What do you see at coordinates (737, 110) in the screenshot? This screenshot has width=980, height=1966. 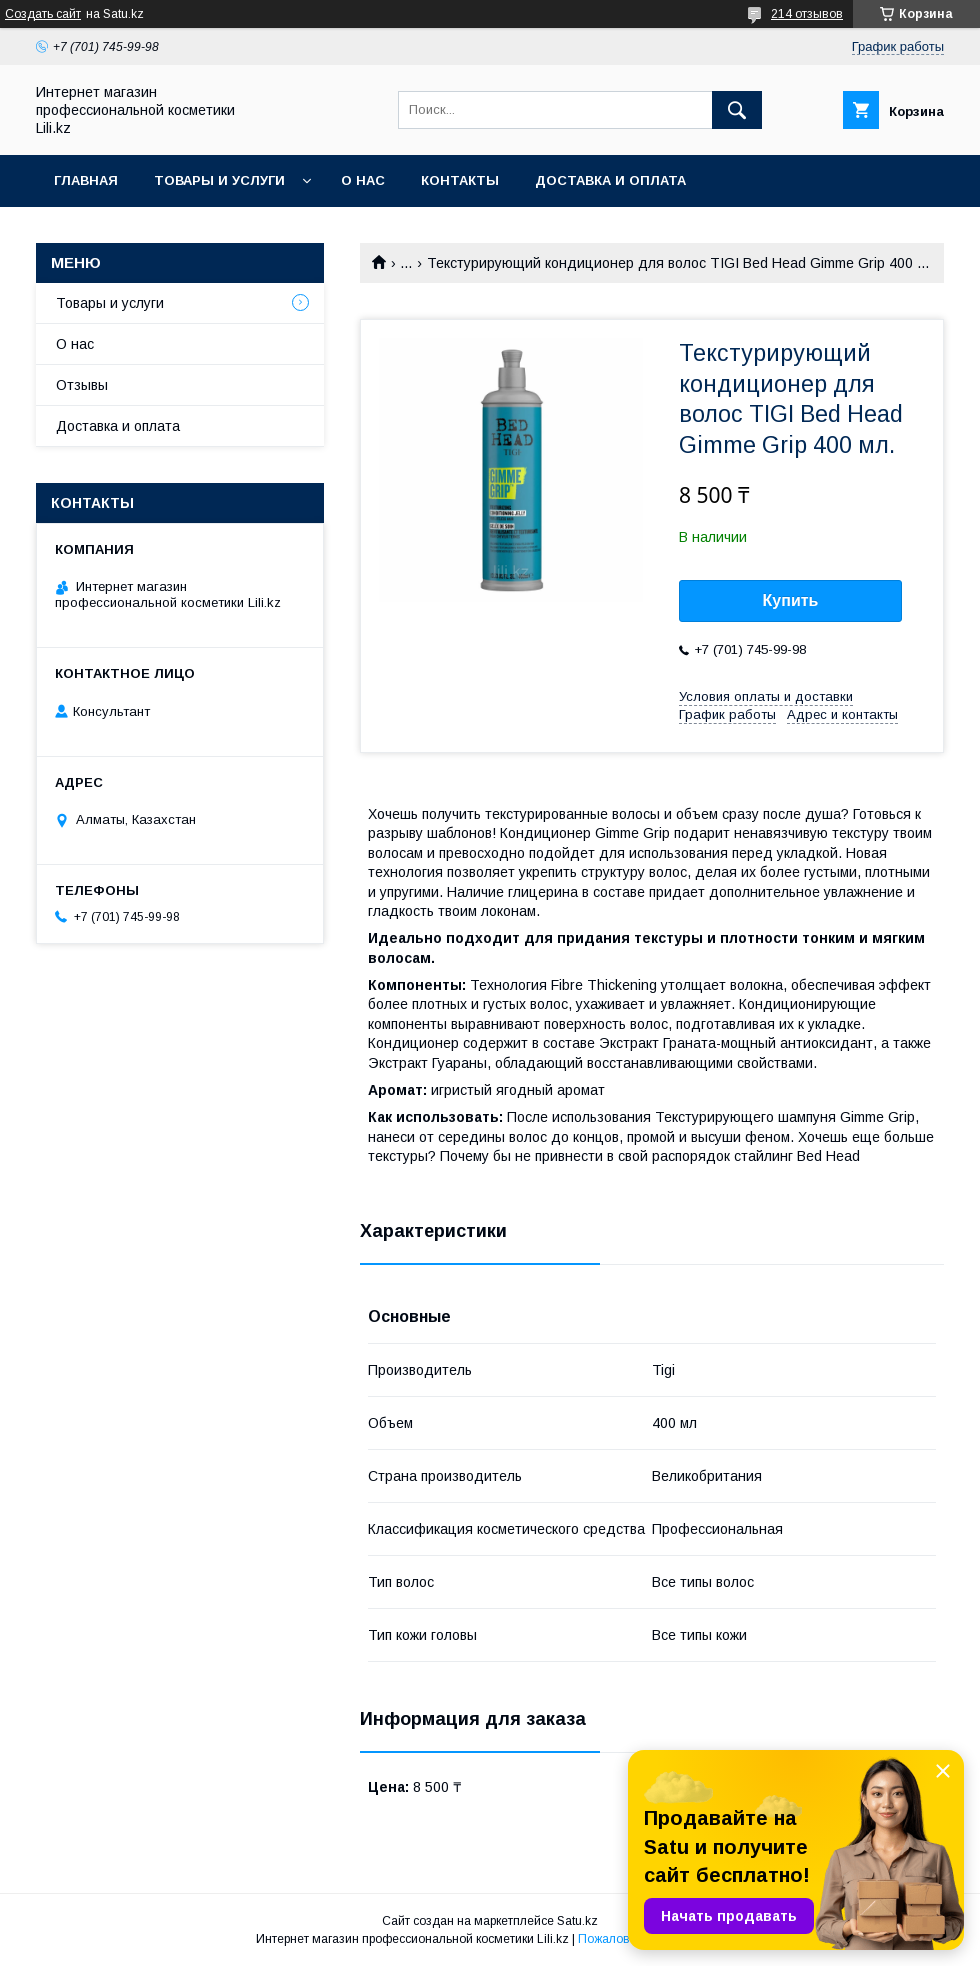 I see `[Искать]` at bounding box center [737, 110].